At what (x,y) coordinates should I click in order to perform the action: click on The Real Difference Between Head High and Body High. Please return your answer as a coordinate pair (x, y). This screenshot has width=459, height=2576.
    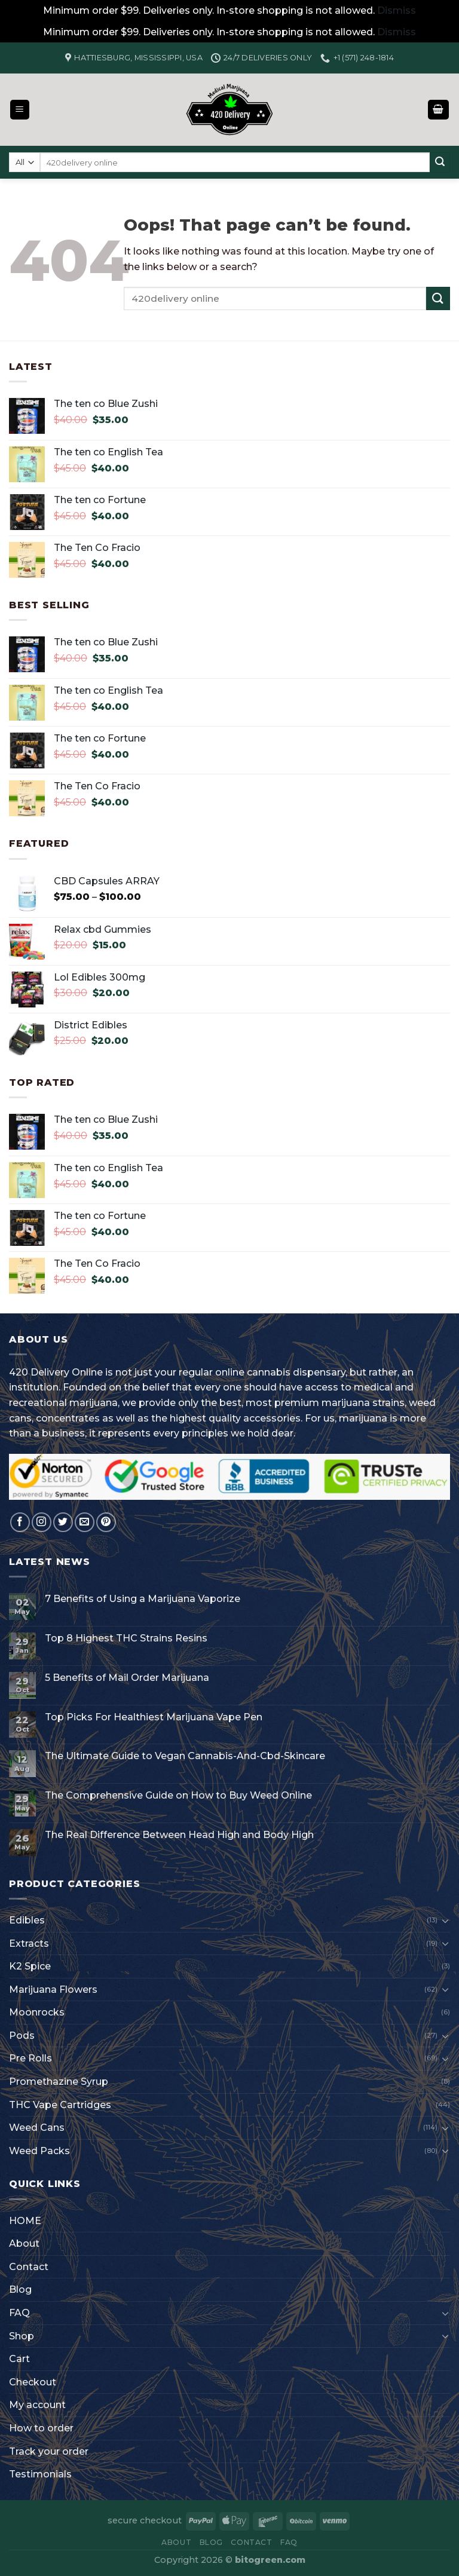
    Looking at the image, I should click on (179, 1834).